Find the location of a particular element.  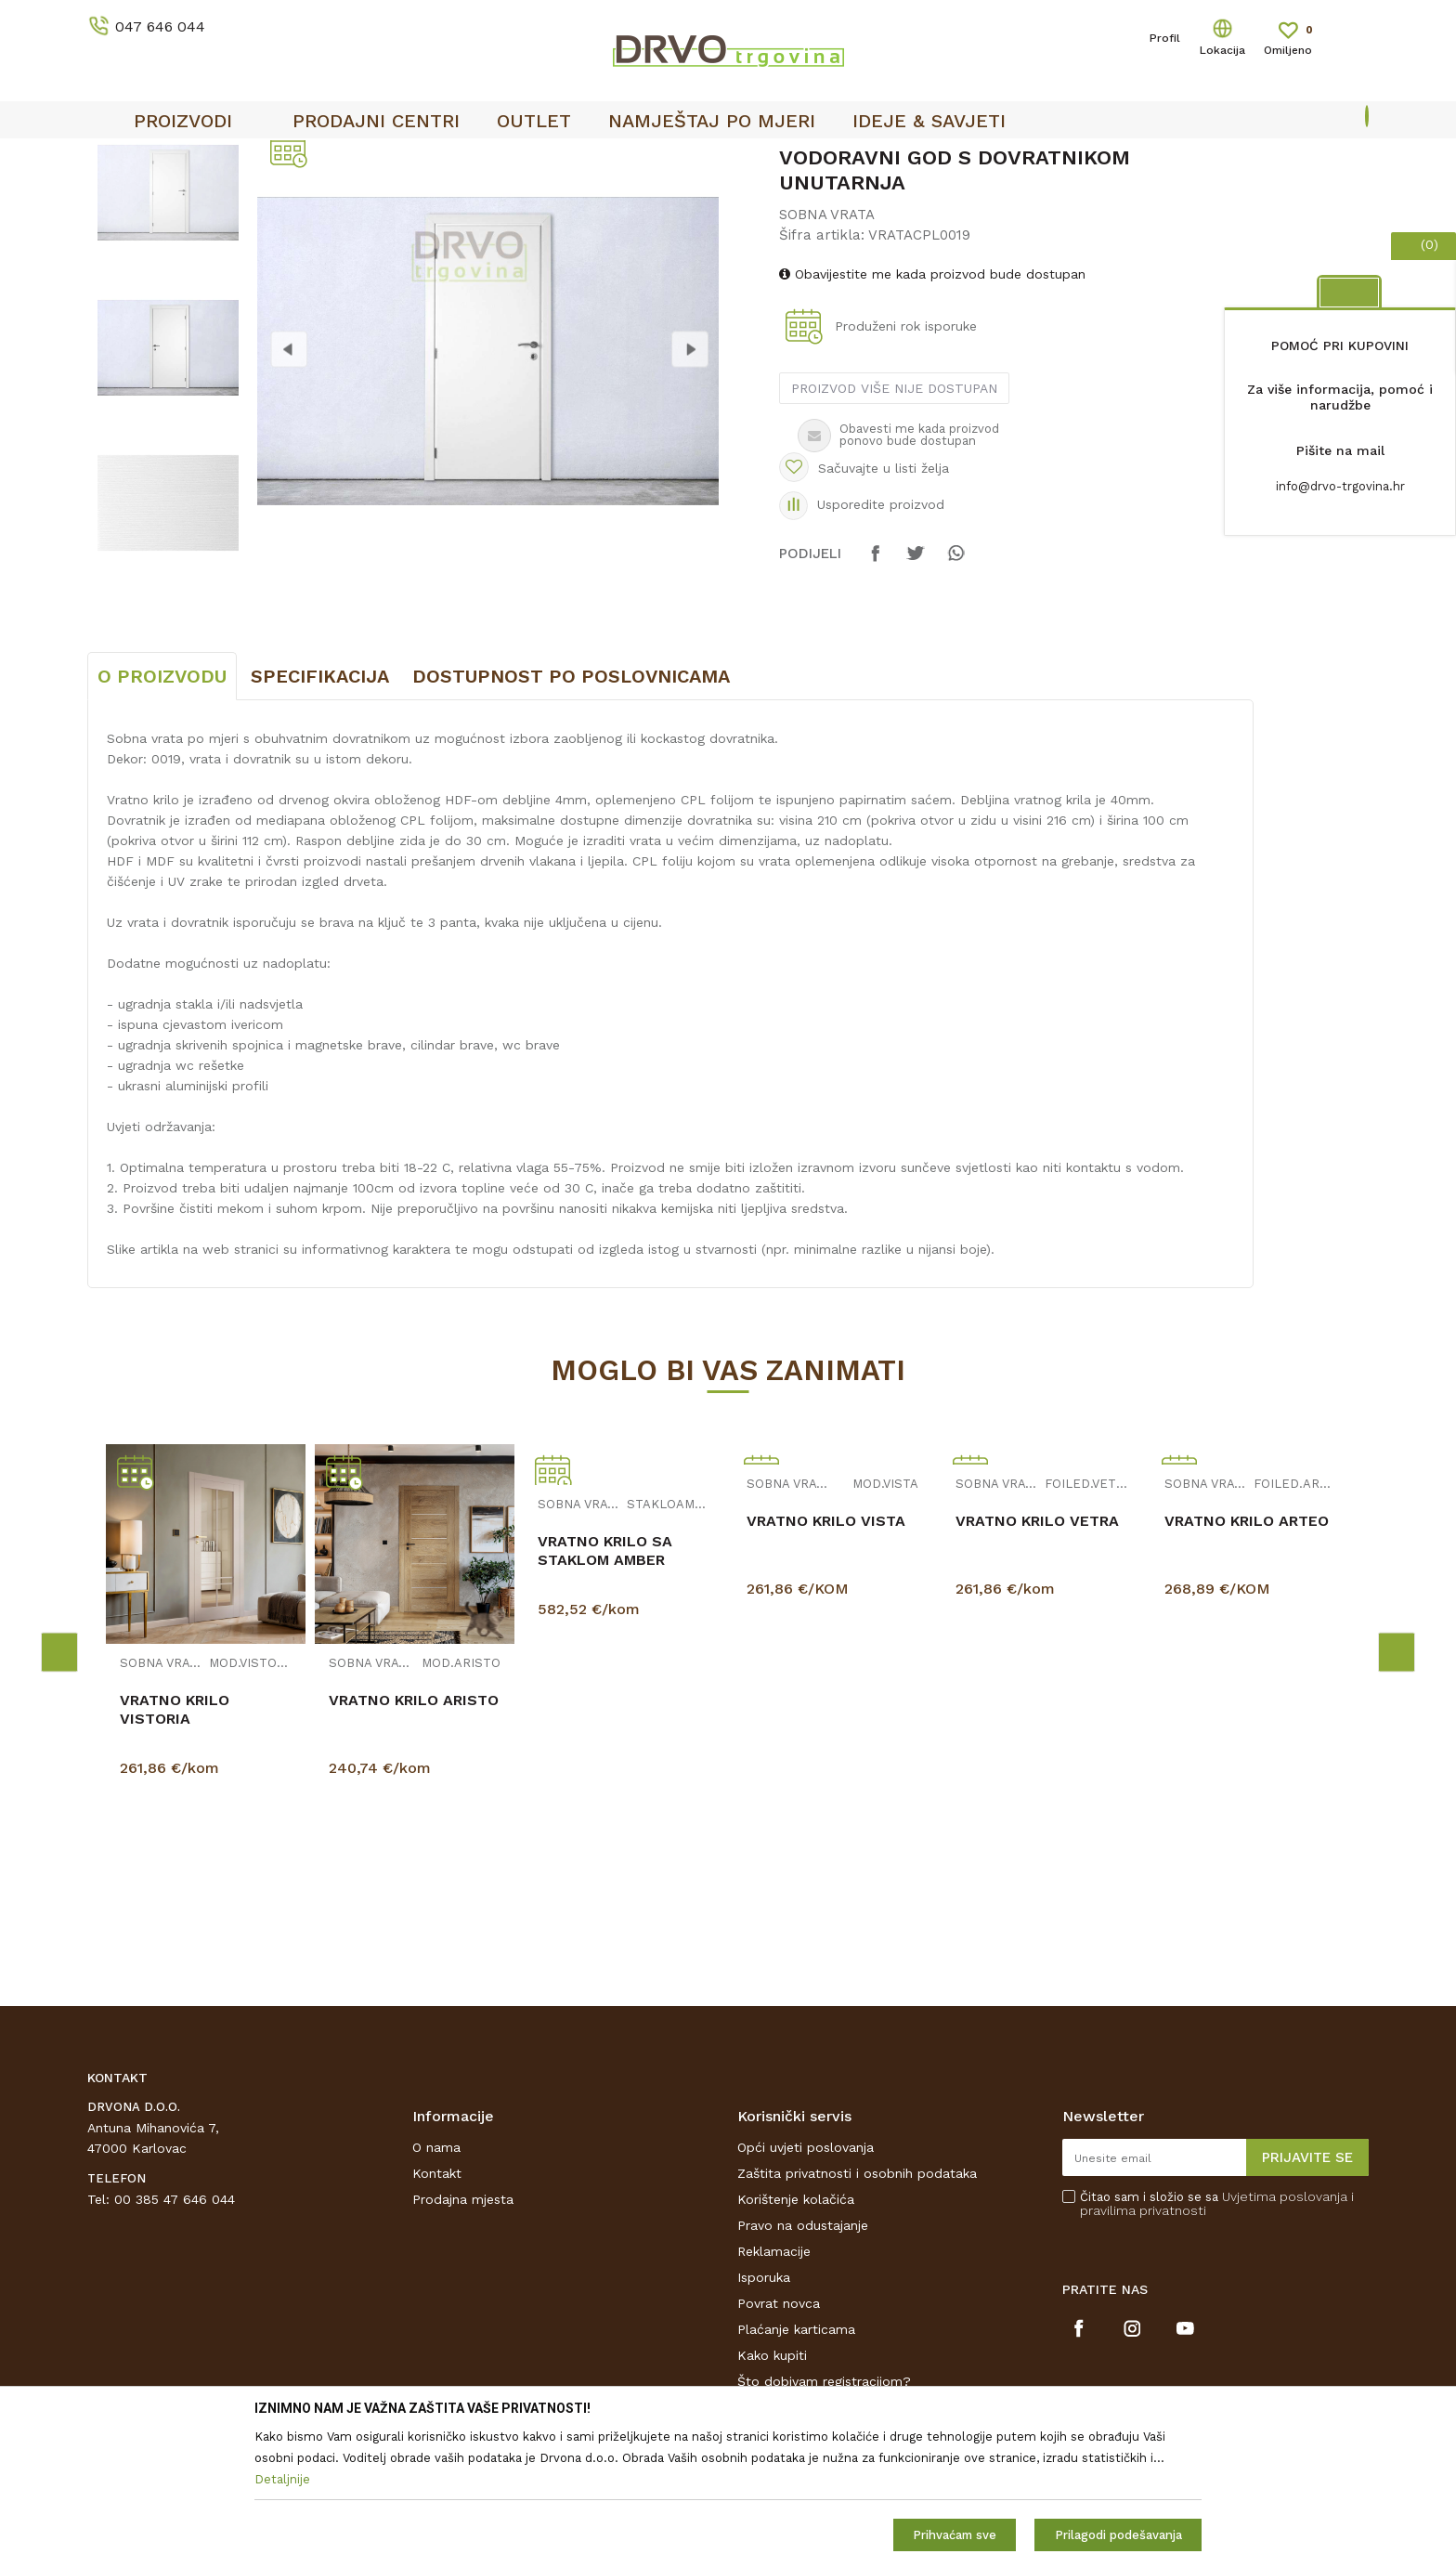

SOBNA VRATA is located at coordinates (357, 196).